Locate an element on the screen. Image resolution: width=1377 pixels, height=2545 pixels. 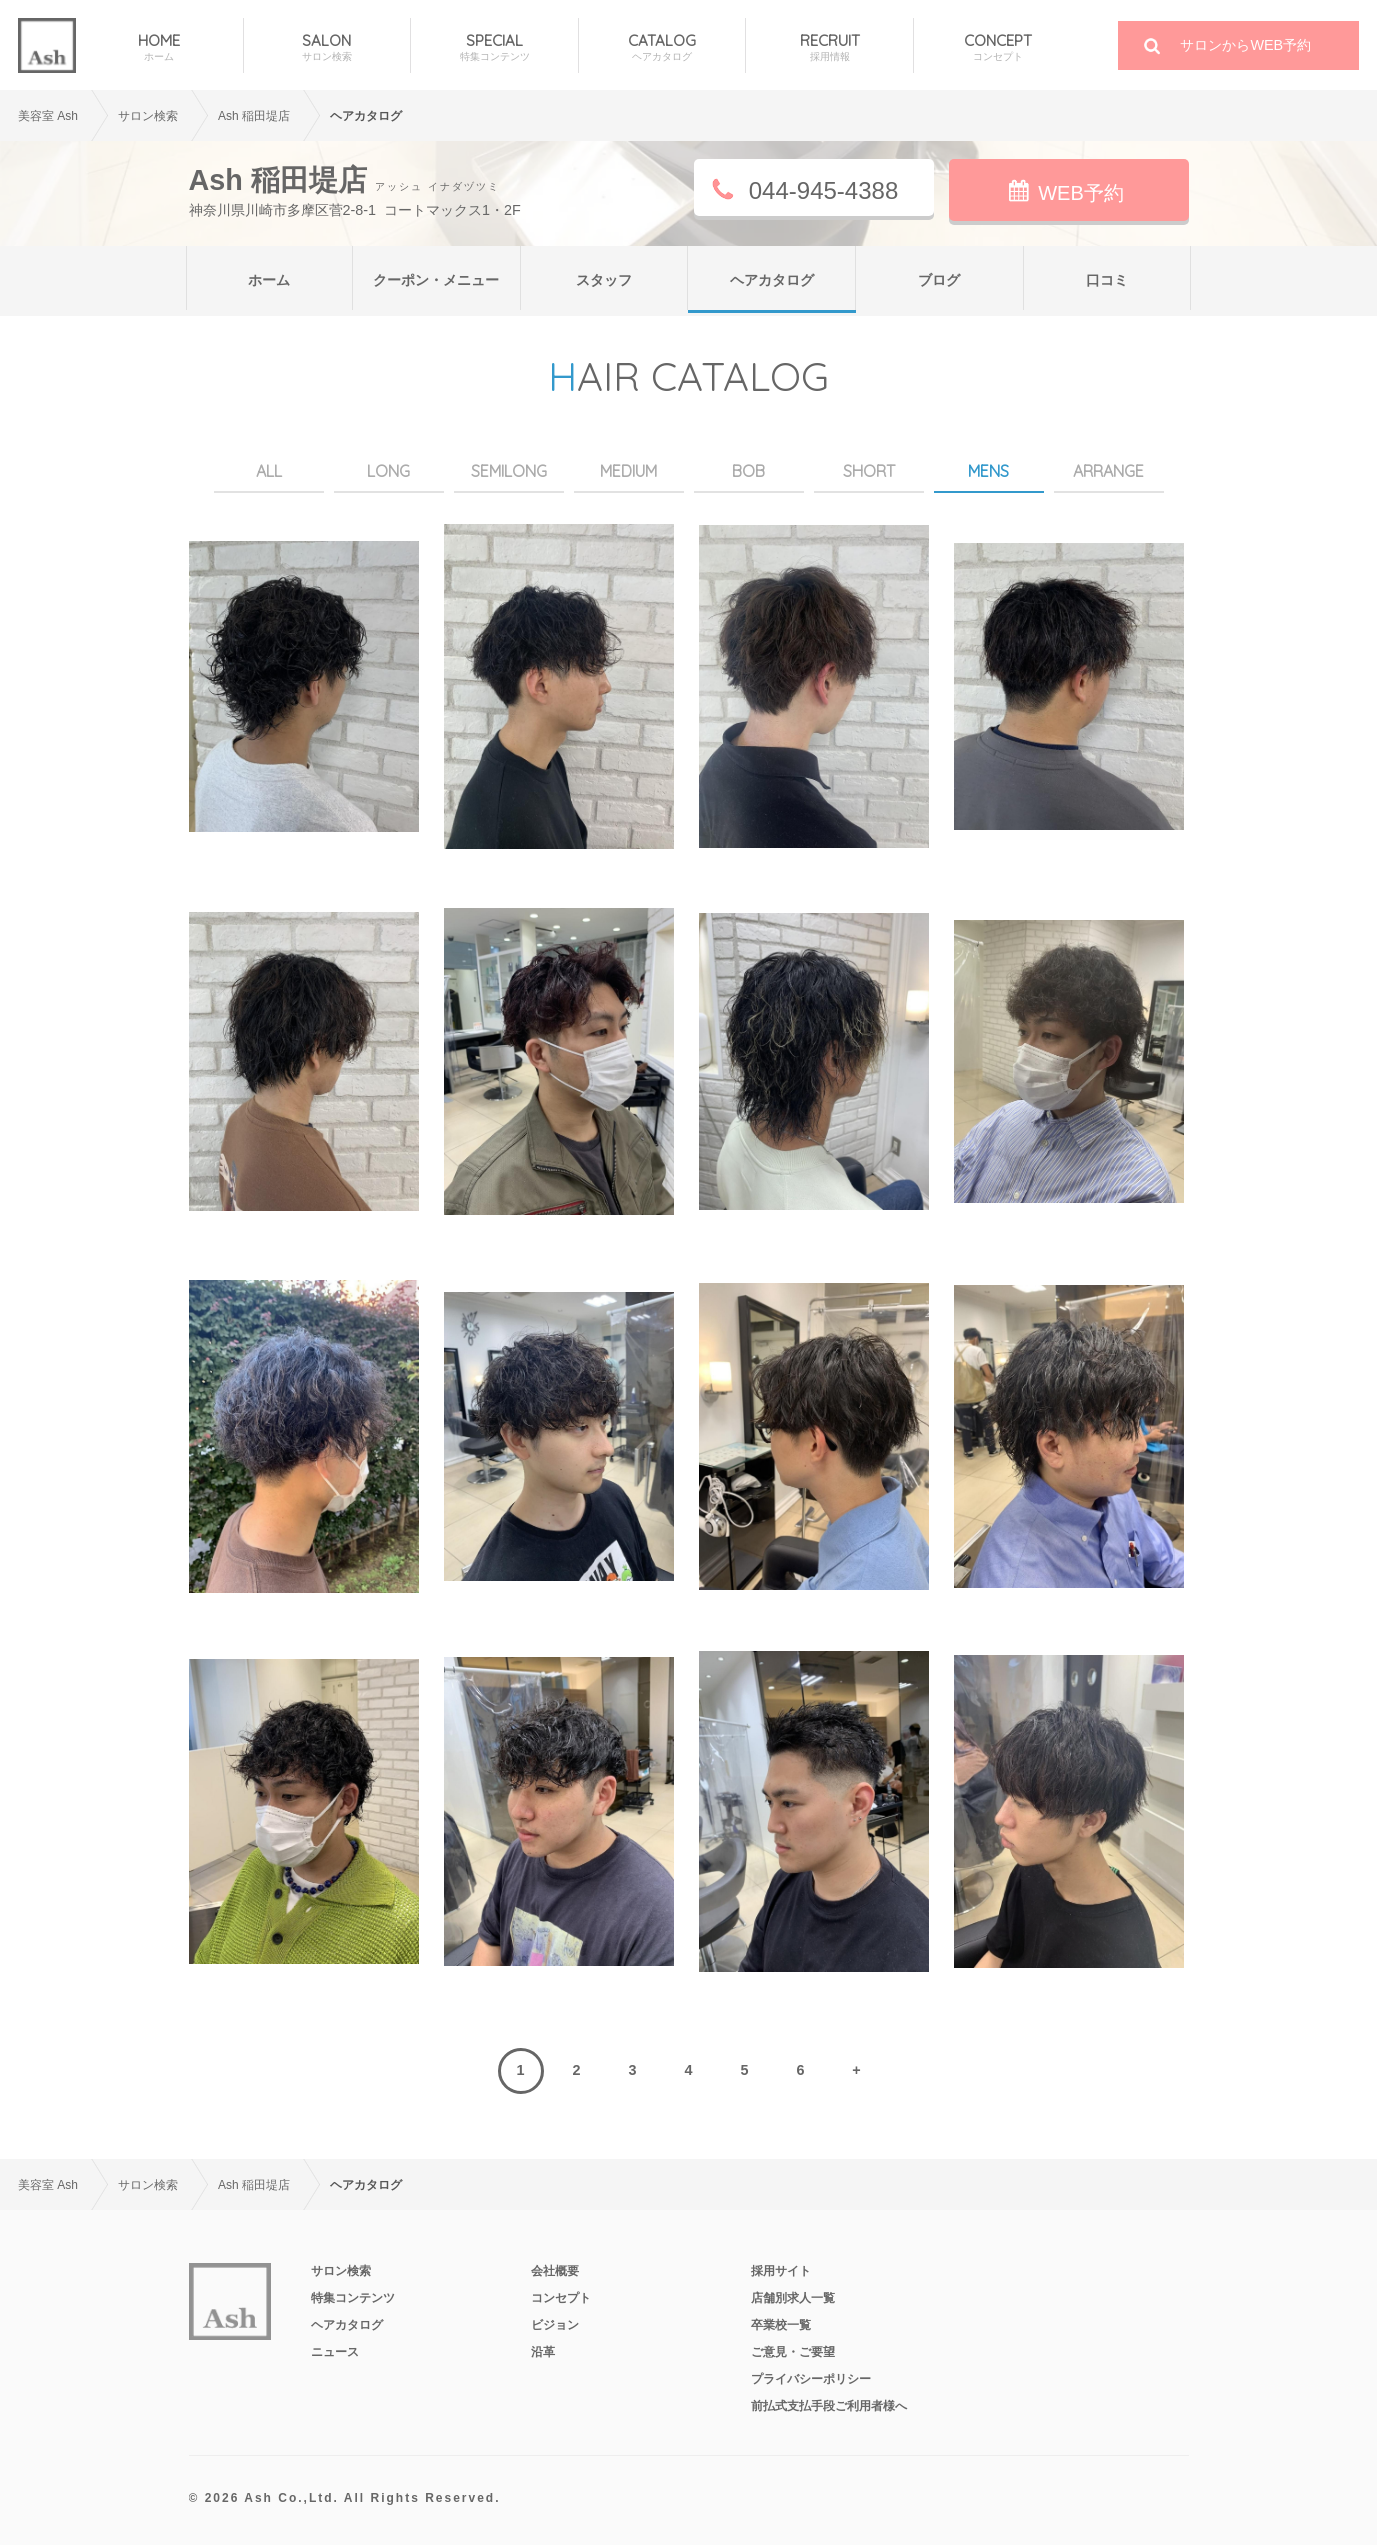
店舗別求人一覧 is located at coordinates (793, 2298).